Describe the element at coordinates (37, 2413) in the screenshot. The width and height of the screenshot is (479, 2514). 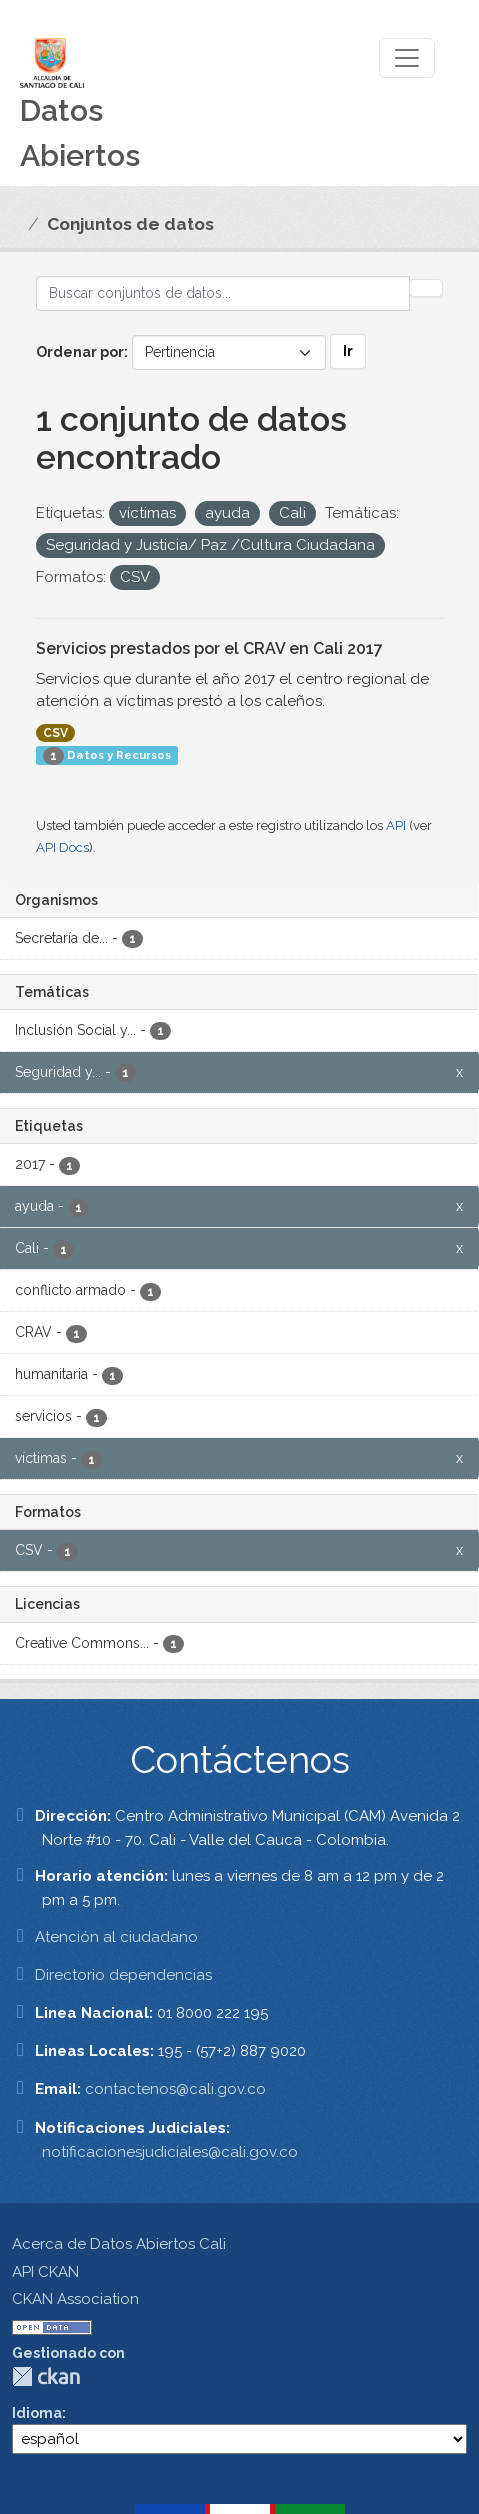
I see `Idioma` at that location.